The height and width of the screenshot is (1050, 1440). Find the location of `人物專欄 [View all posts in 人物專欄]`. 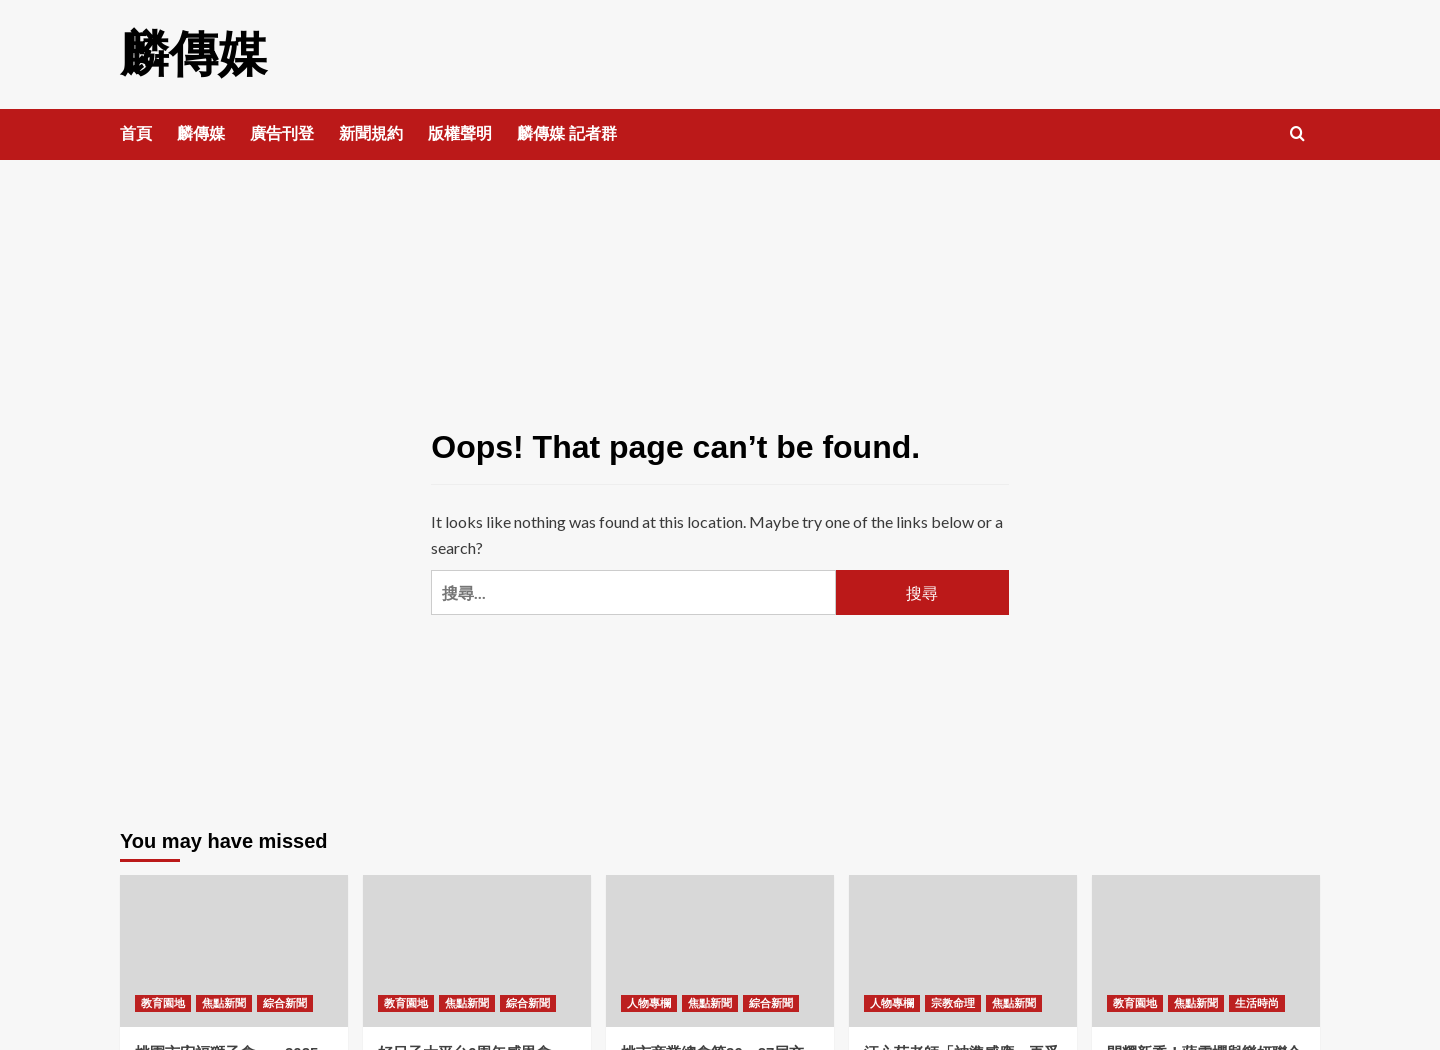

人物專欄 [View all posts in 人物專欄] is located at coordinates (649, 1002).